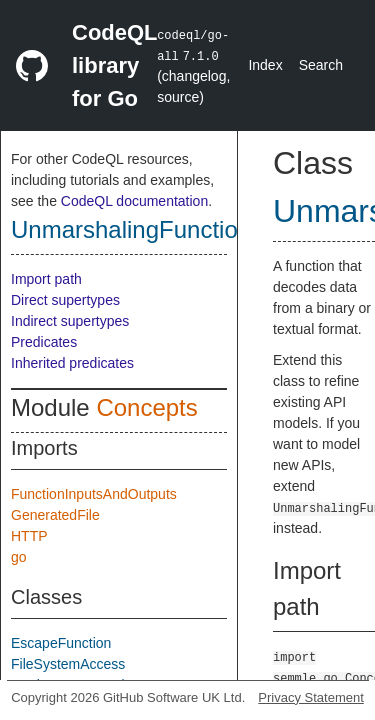 The width and height of the screenshot is (375, 720). Describe the element at coordinates (265, 65) in the screenshot. I see `Index` at that location.